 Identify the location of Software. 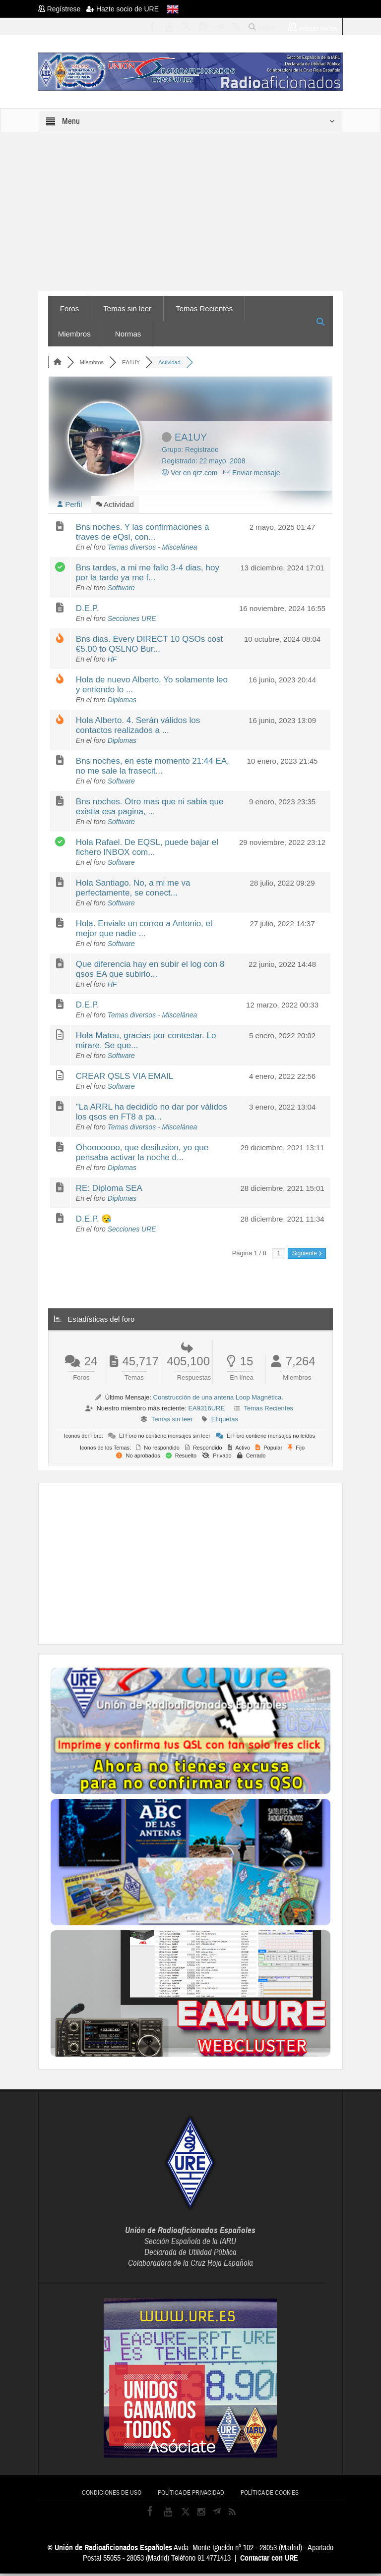
(121, 590).